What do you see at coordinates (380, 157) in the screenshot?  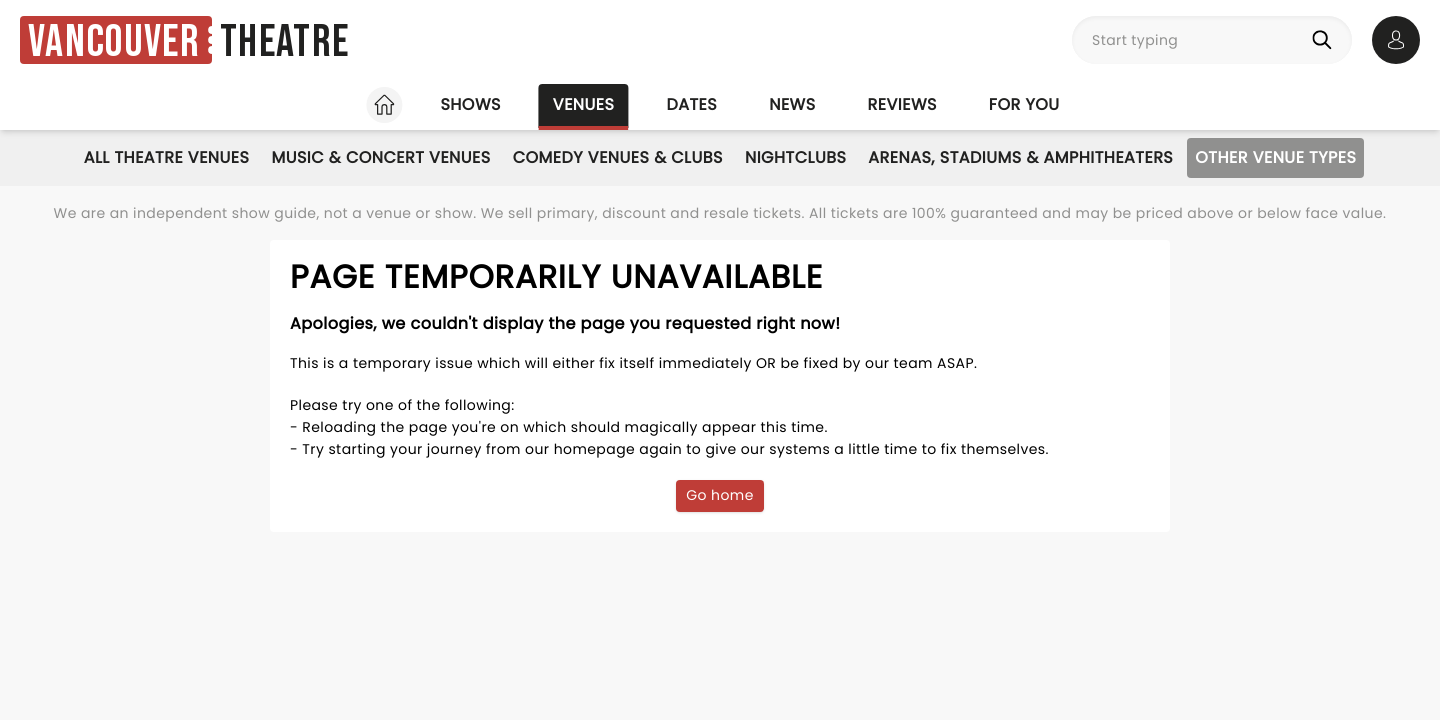 I see `Music & Concert Venues` at bounding box center [380, 157].